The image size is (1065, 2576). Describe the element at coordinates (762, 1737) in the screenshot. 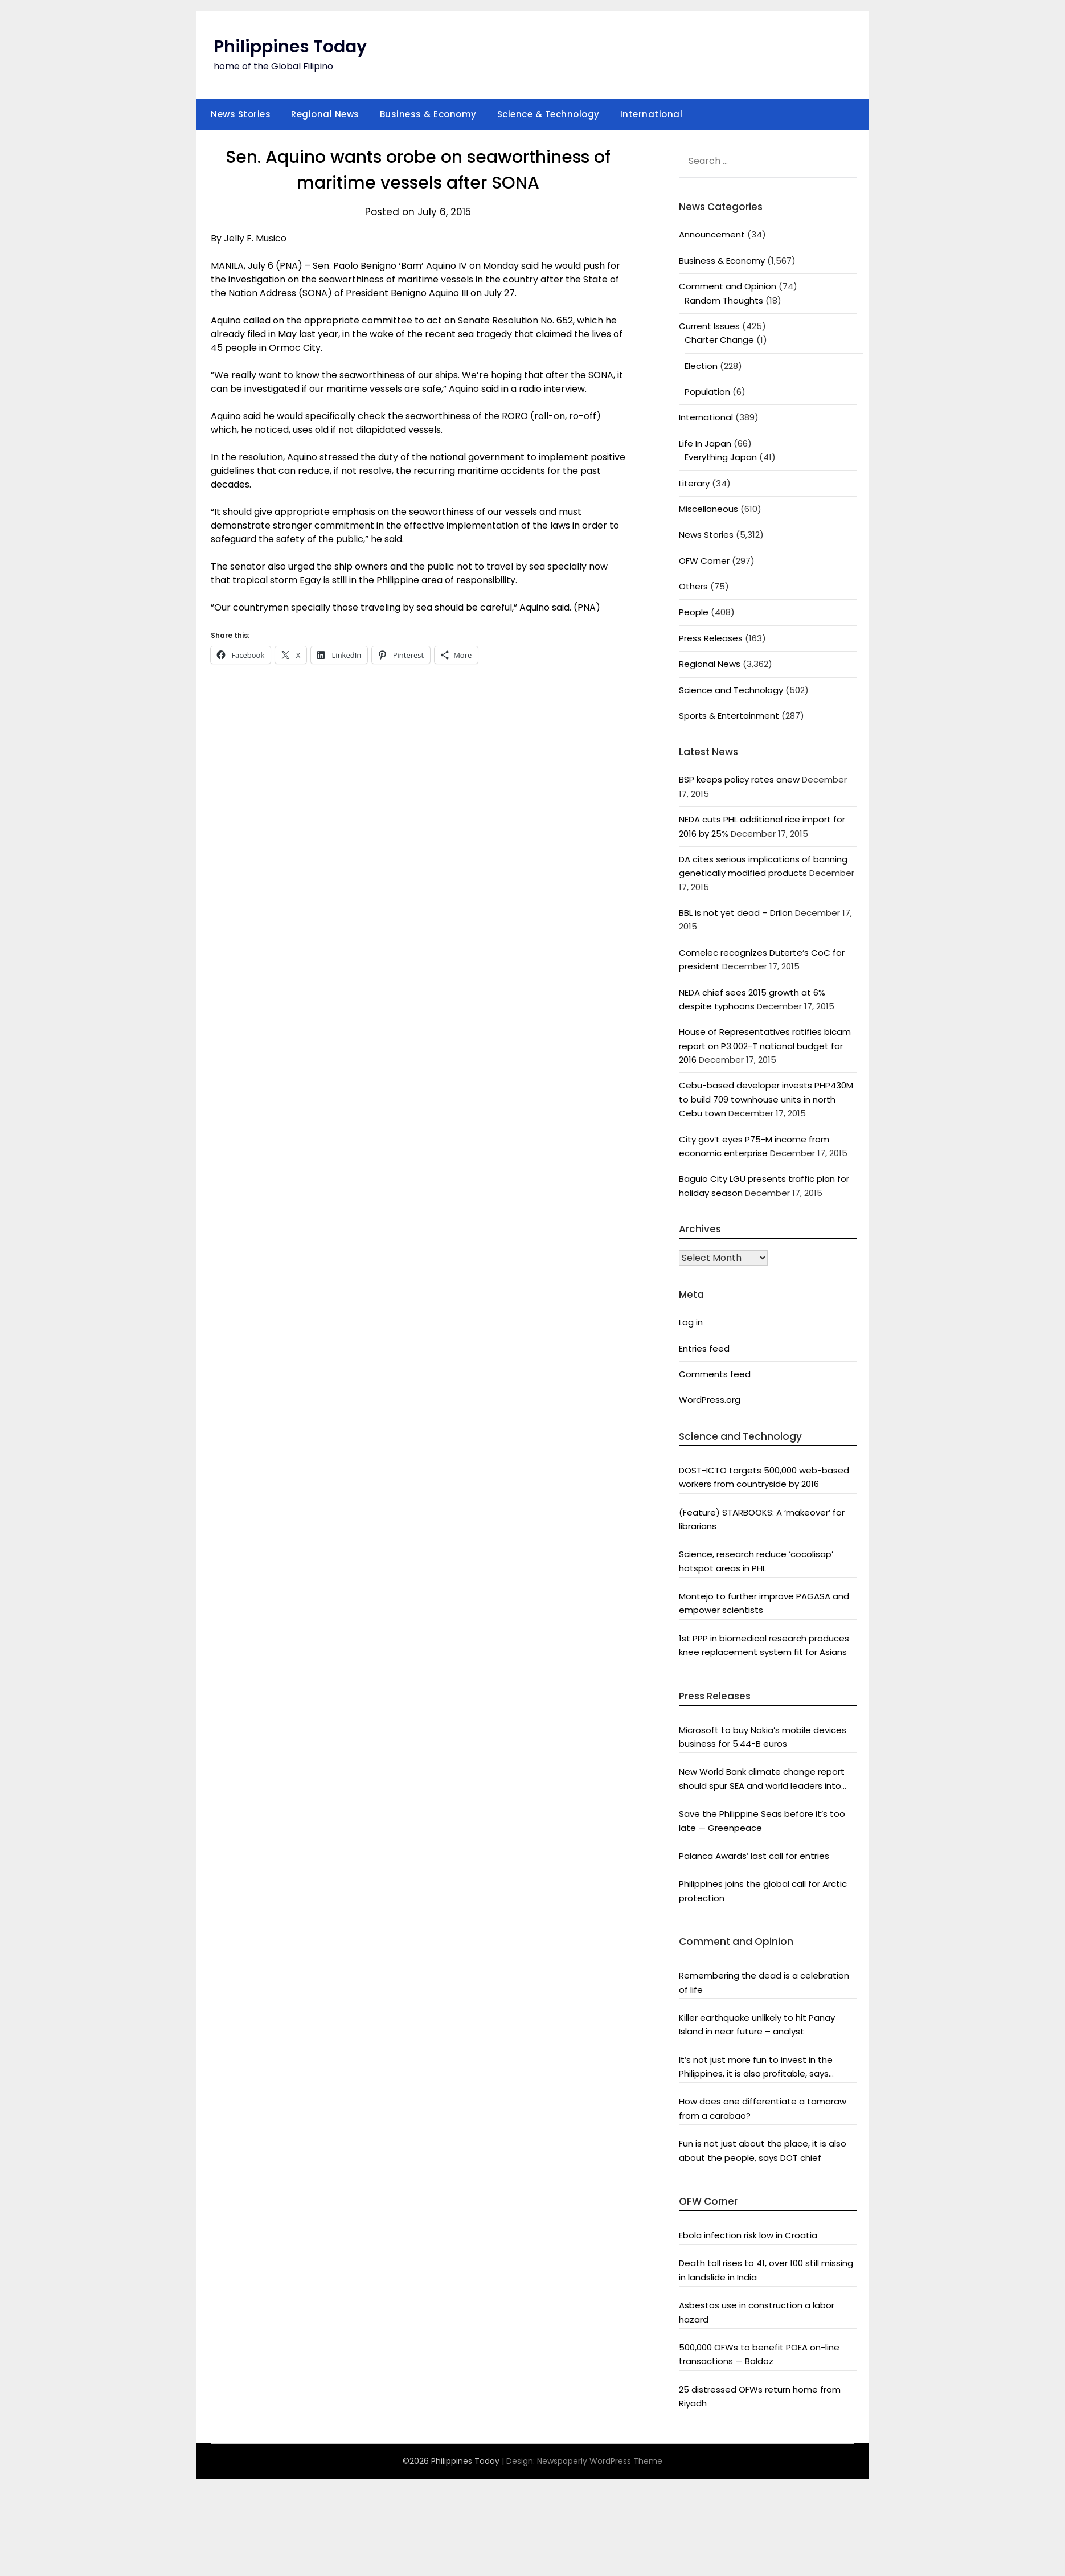

I see `Microsoft to buy Nokia’s mobile devices business for 5.44-B euros` at that location.